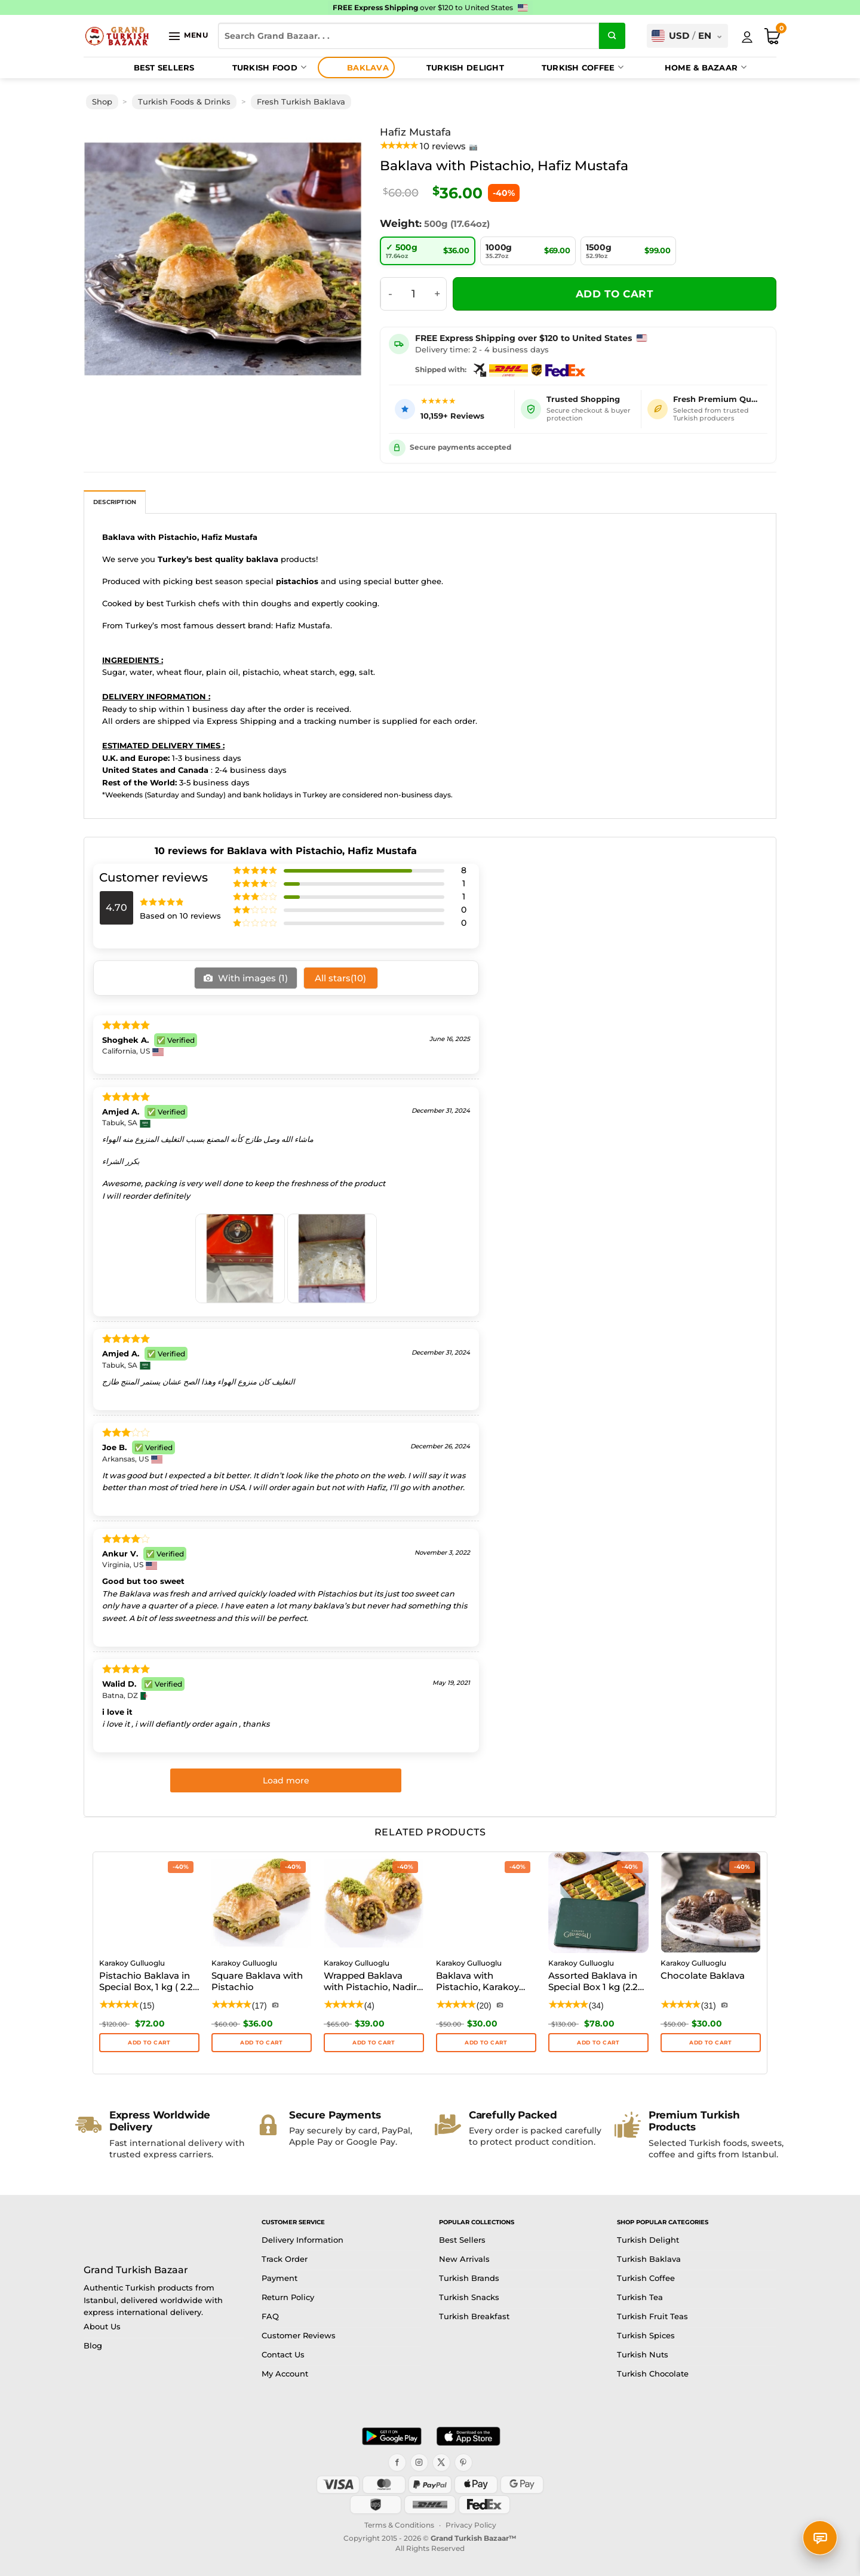  What do you see at coordinates (102, 101) in the screenshot?
I see `Shop` at bounding box center [102, 101].